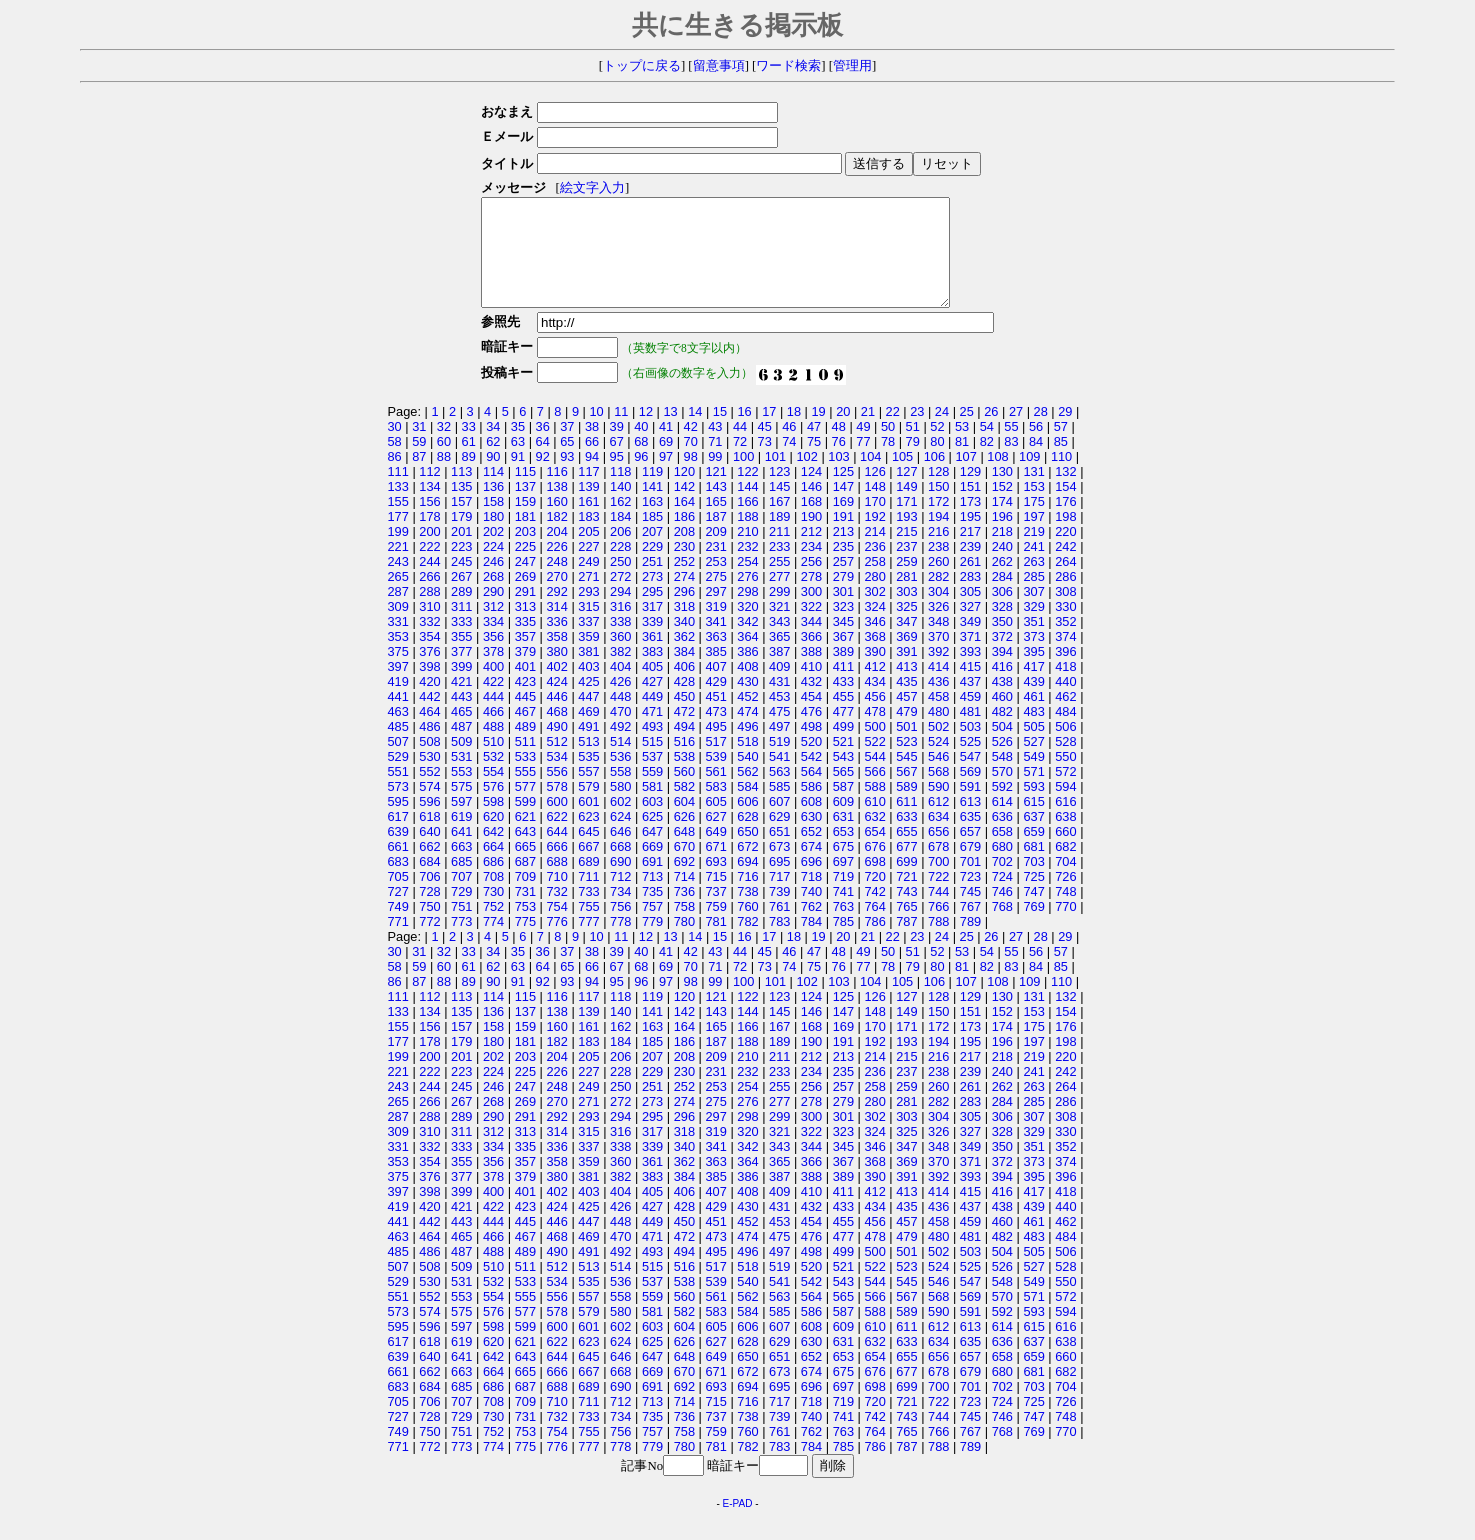 This screenshot has width=1475, height=1540. I want to click on 127, so click(906, 492).